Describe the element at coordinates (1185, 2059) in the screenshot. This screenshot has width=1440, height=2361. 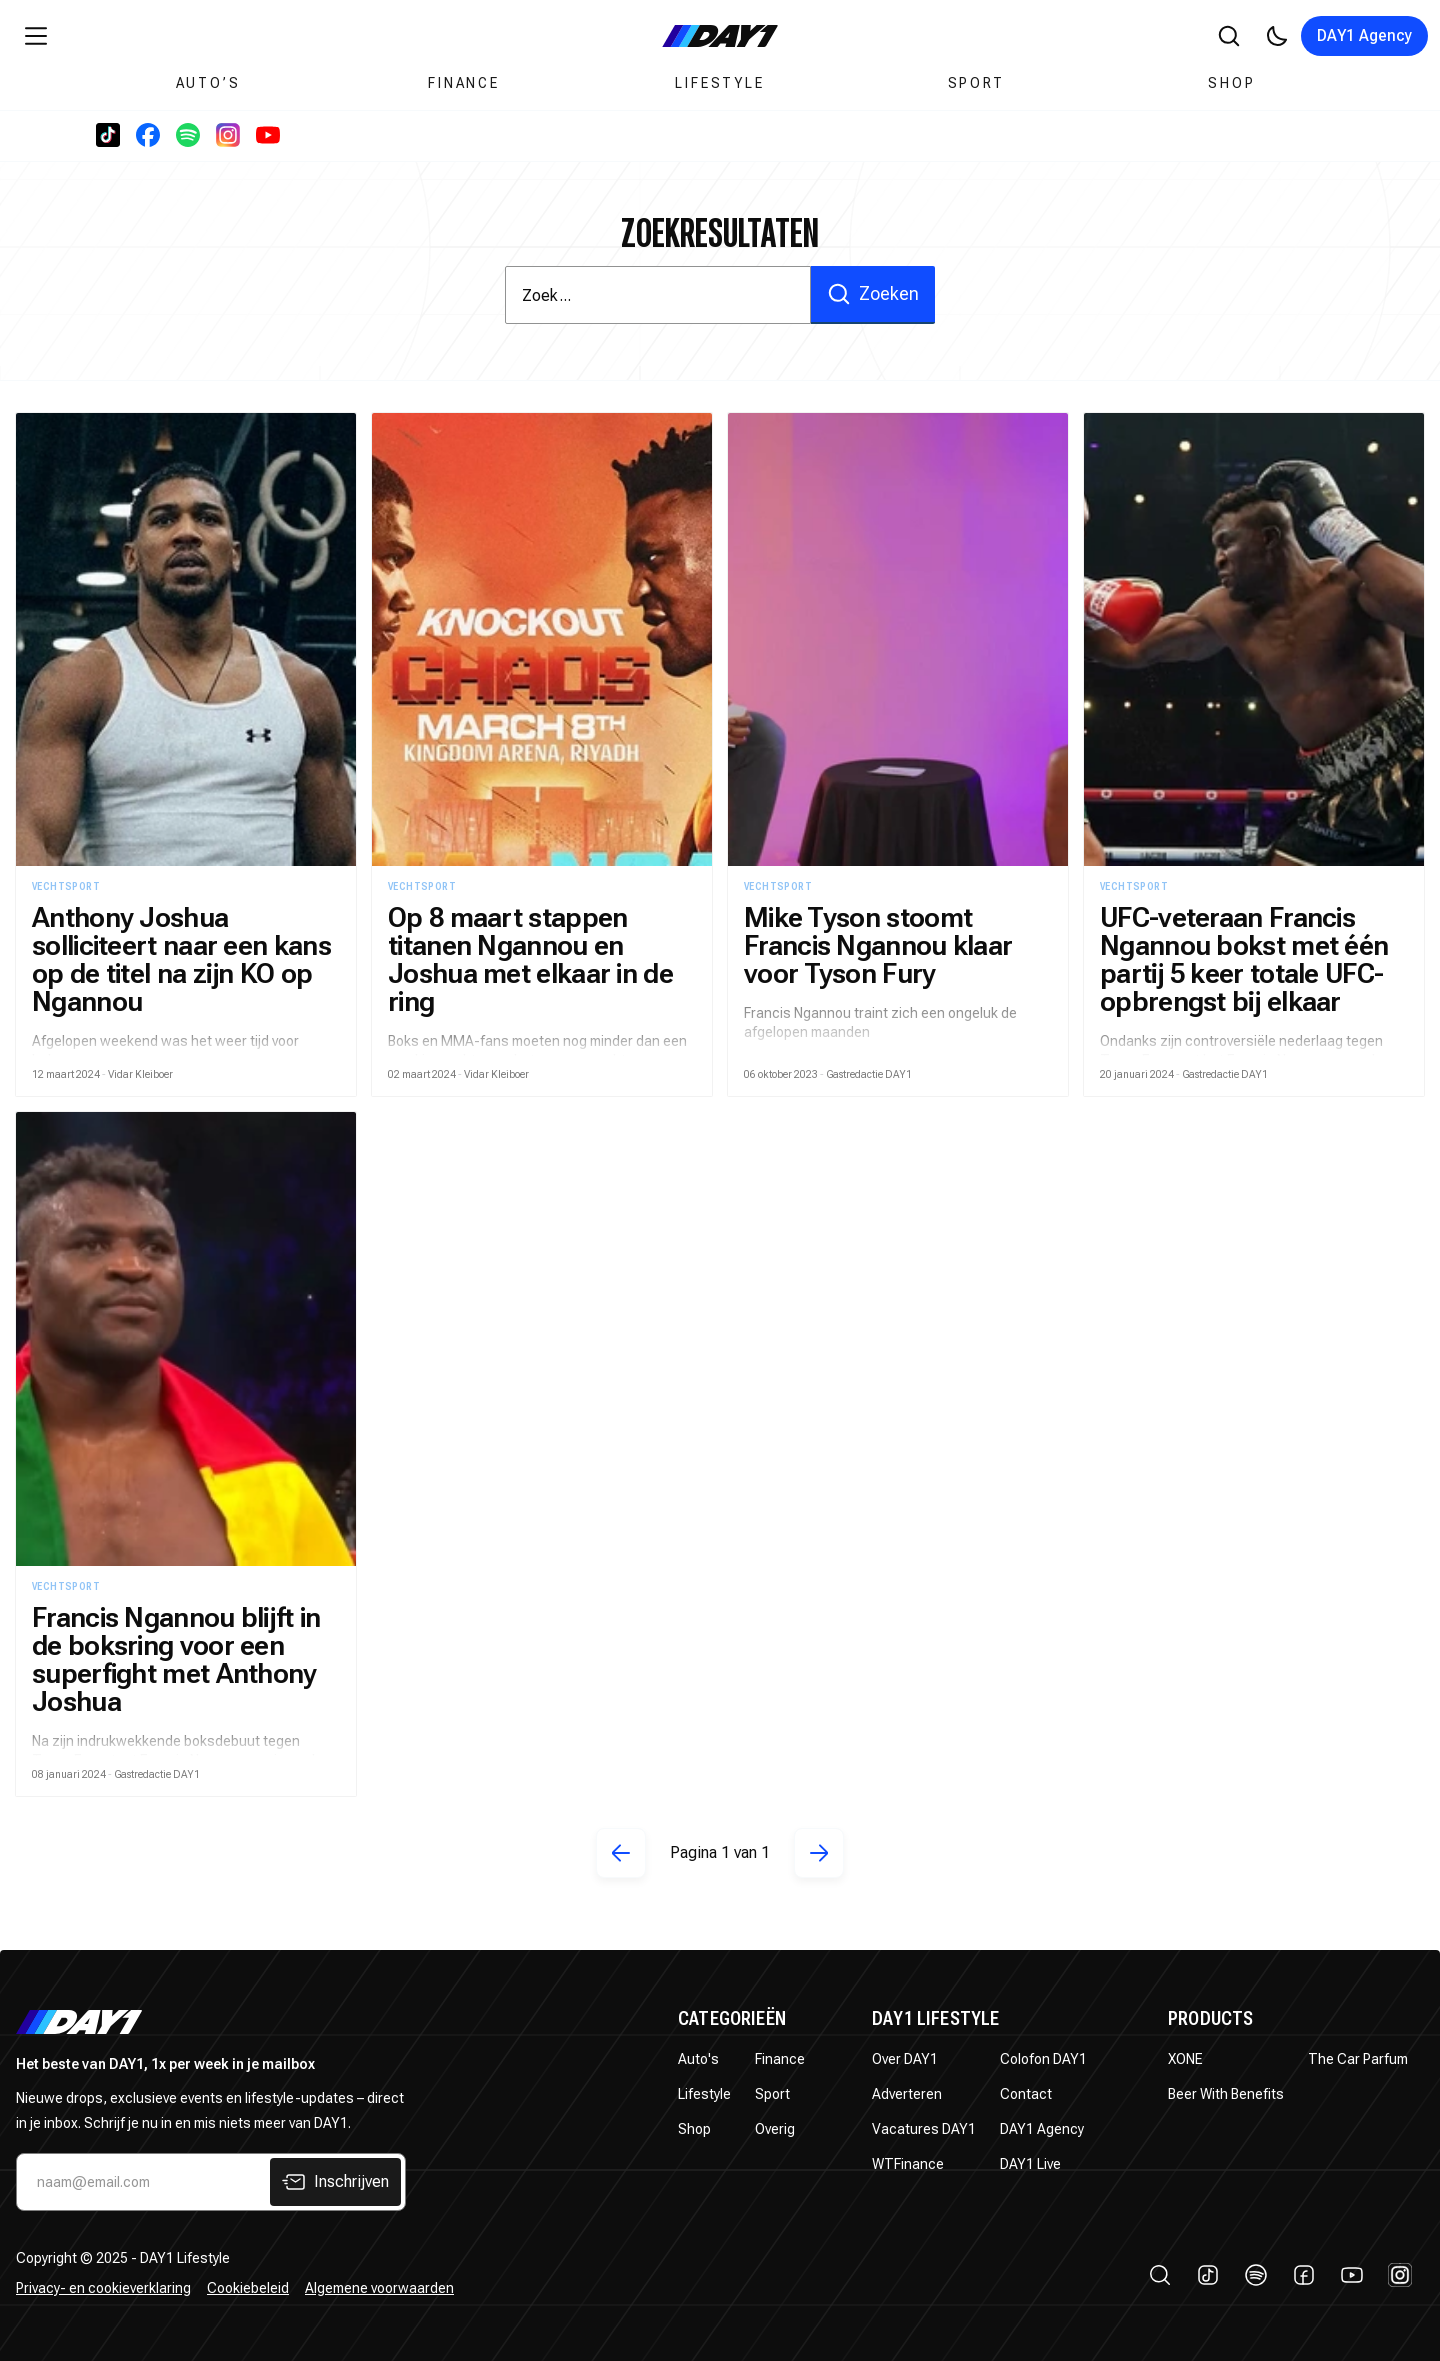
I see `XONE` at that location.